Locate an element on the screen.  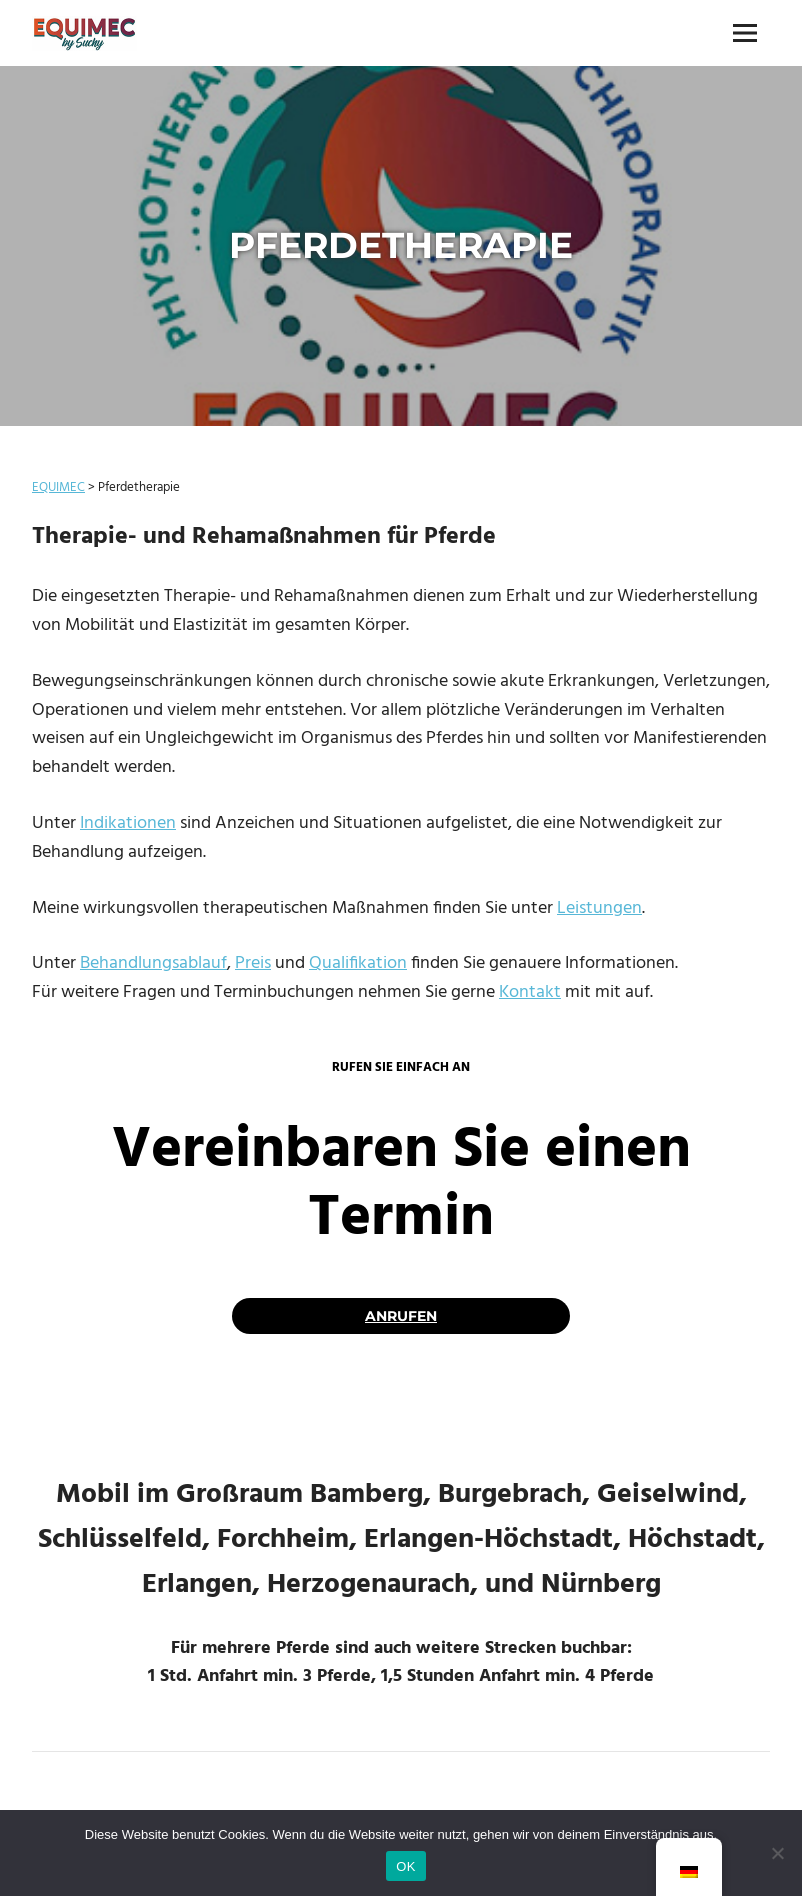
Preis is located at coordinates (253, 963).